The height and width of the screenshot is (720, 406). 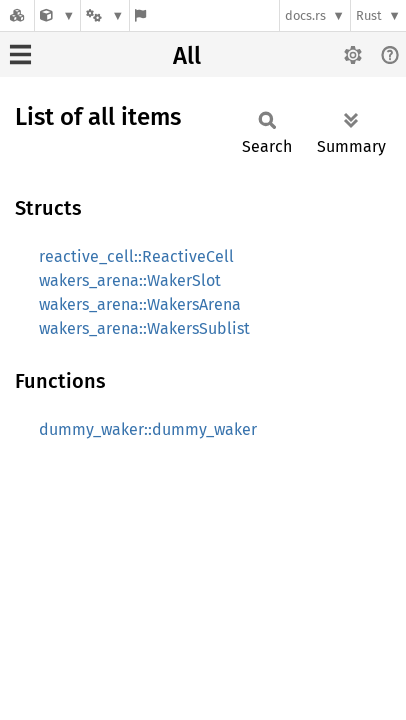 What do you see at coordinates (305, 15) in the screenshot?
I see `docs.rs` at bounding box center [305, 15].